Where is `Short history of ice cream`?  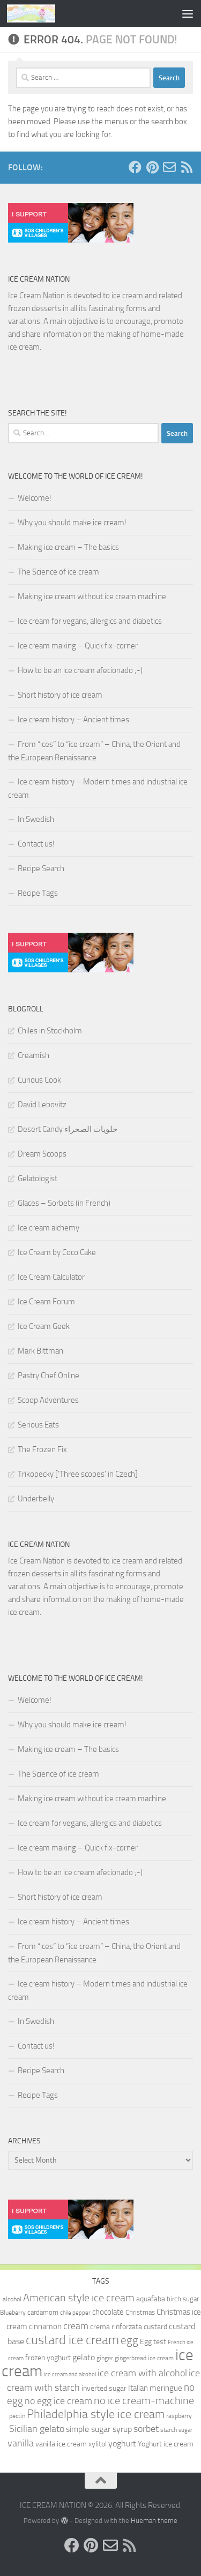 Short history of ice cream is located at coordinates (60, 695).